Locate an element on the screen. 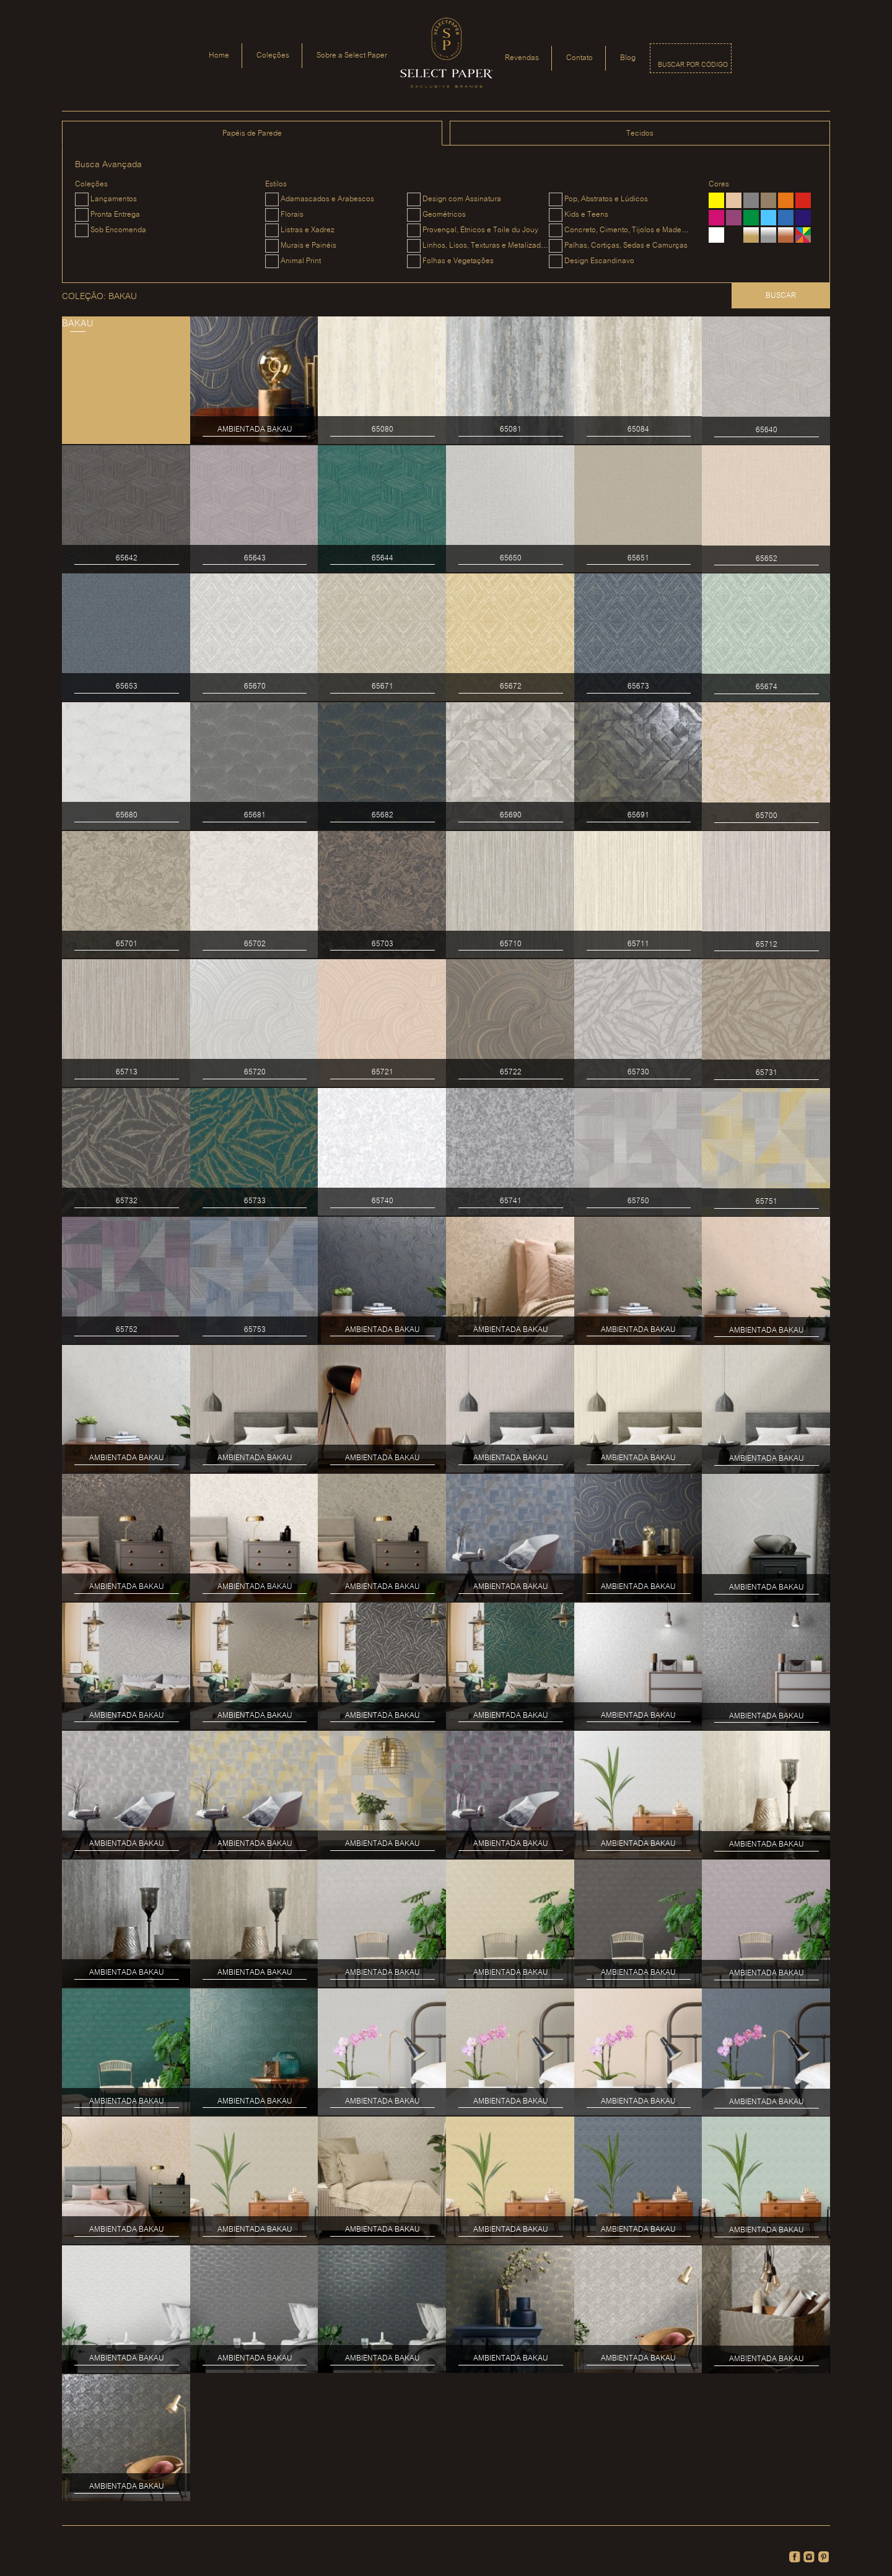 The image size is (892, 2576). Sob Encomenda is located at coordinates (118, 230).